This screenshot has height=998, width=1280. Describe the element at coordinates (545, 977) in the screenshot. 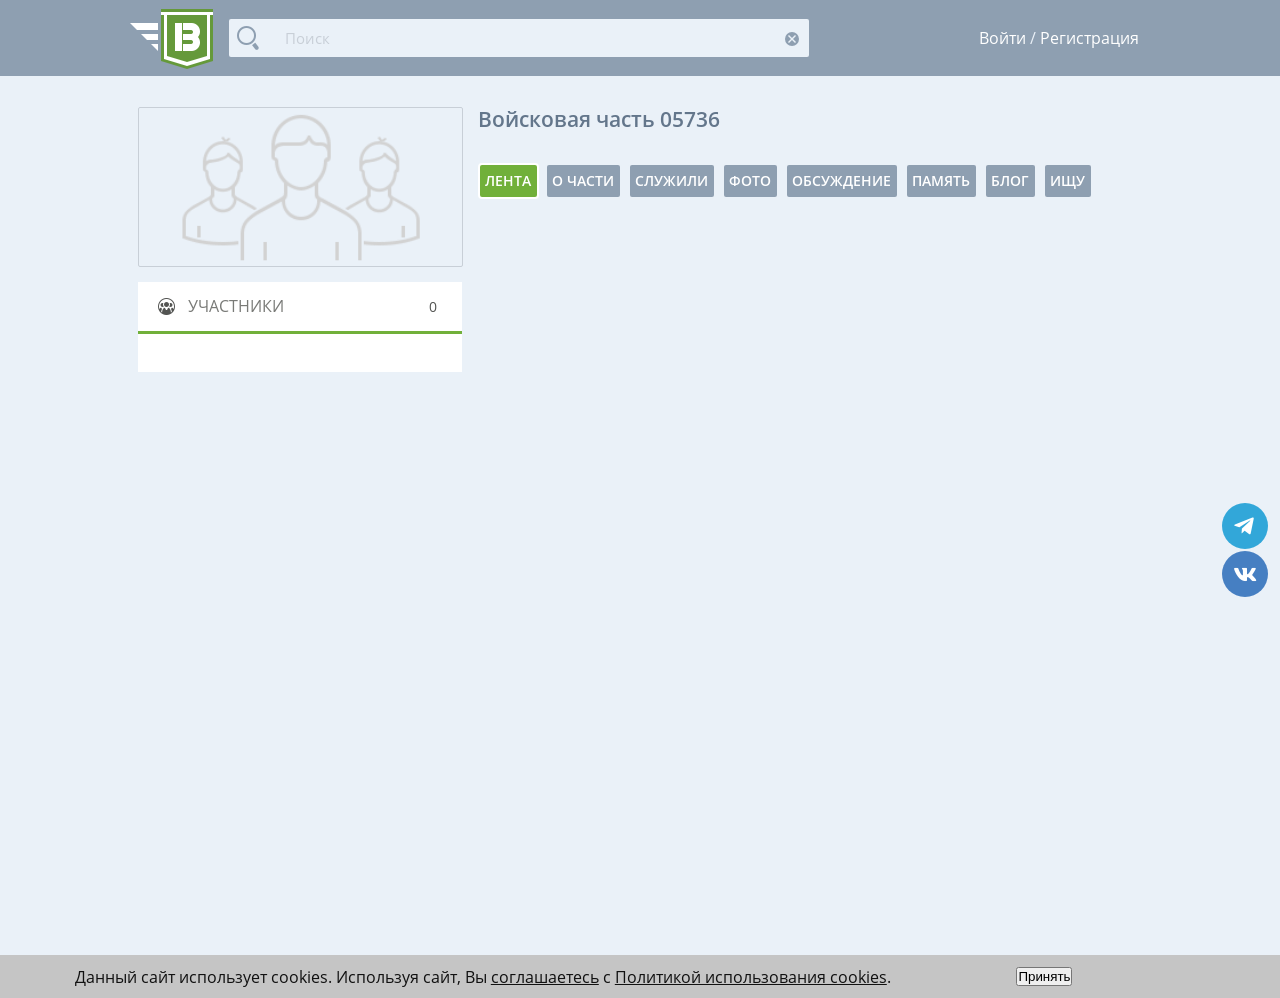

I see `соглашаетесь` at that location.